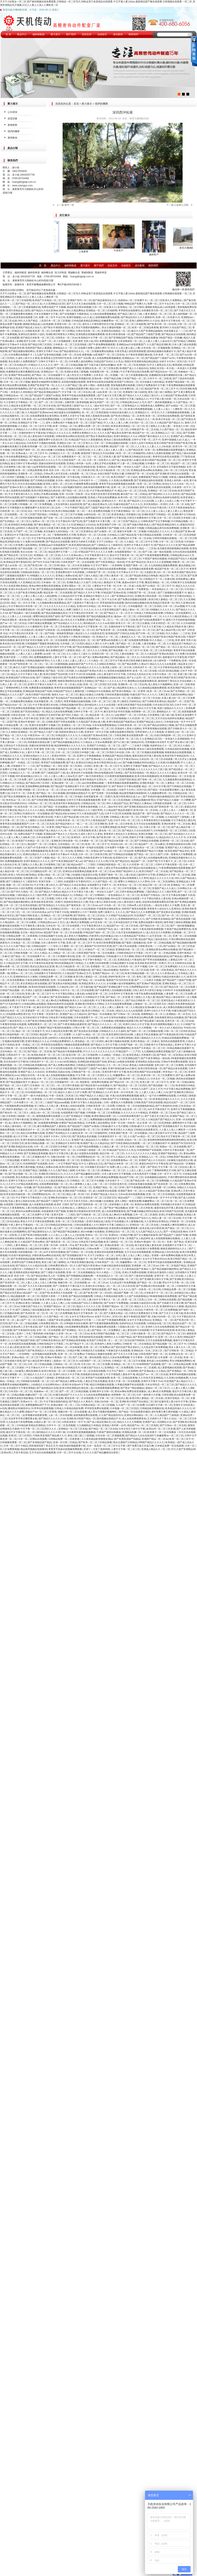 The height and width of the screenshot is (2576, 197). Describe the element at coordinates (173, 361) in the screenshot. I see `在线不卡日本v二区到六区` at that location.